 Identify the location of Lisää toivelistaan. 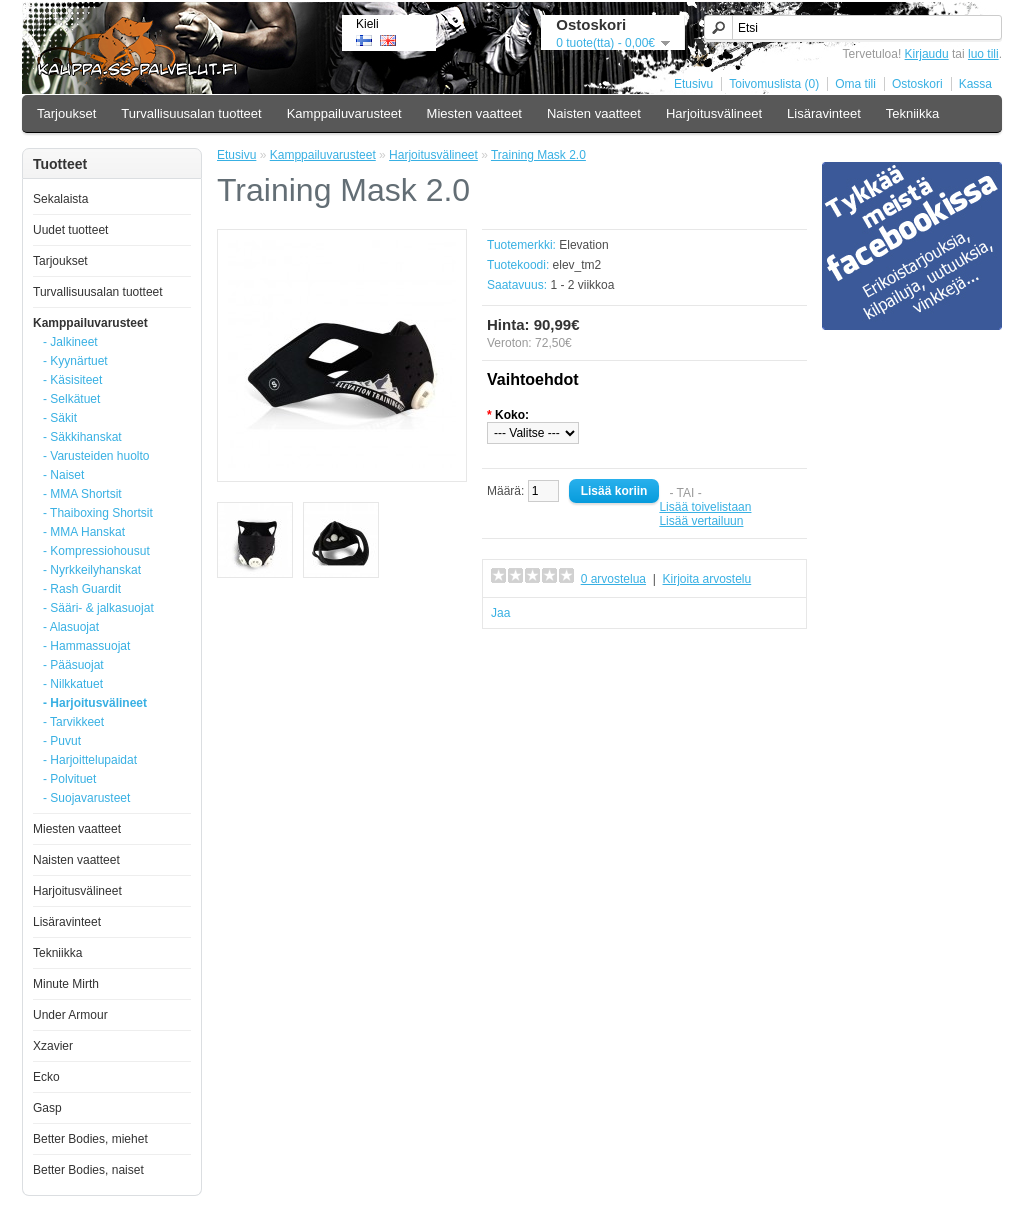
(705, 507).